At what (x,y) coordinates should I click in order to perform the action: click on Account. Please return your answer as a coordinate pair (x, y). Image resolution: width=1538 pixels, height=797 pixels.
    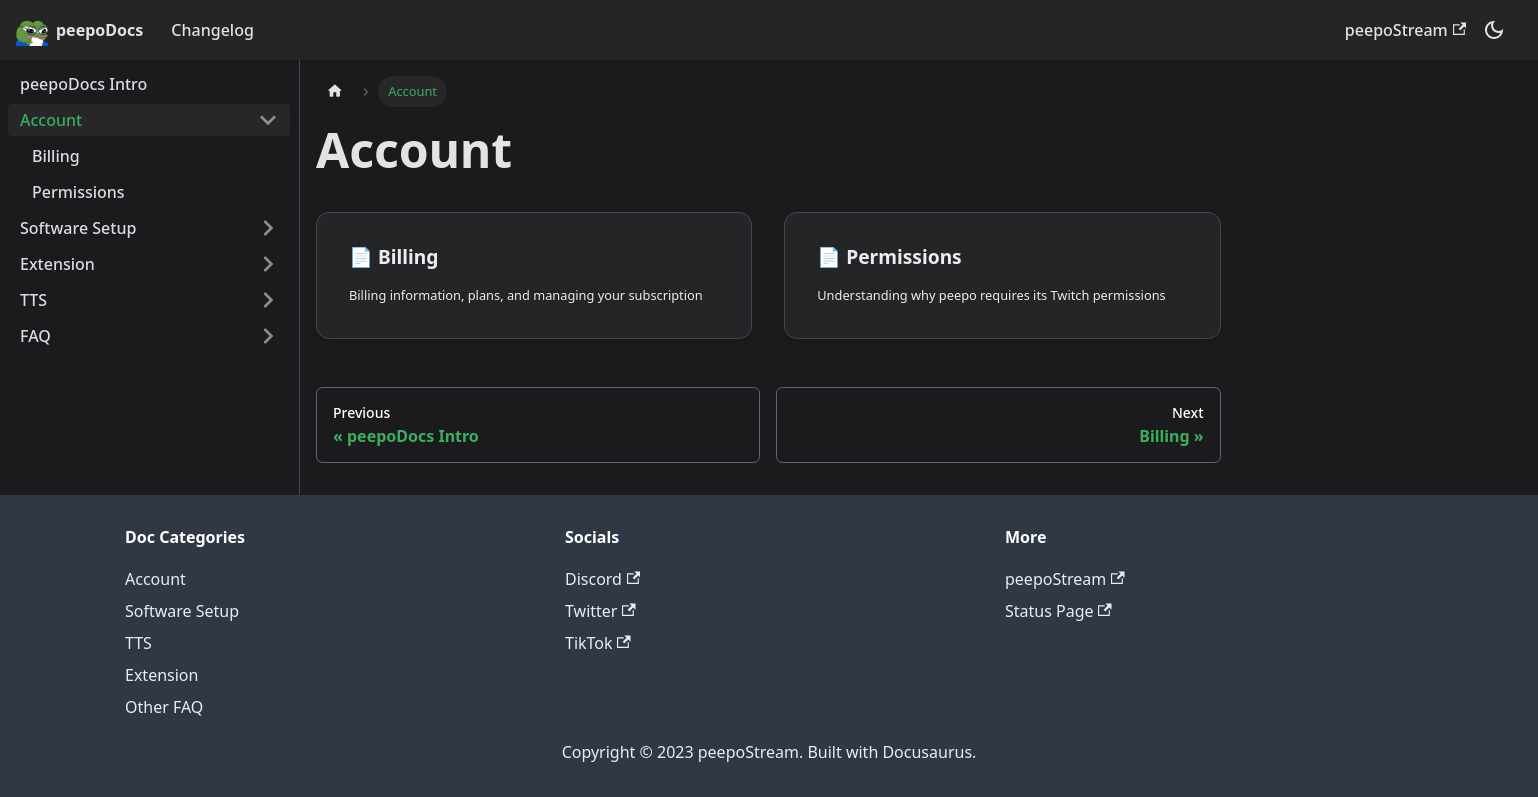
    Looking at the image, I should click on (51, 120).